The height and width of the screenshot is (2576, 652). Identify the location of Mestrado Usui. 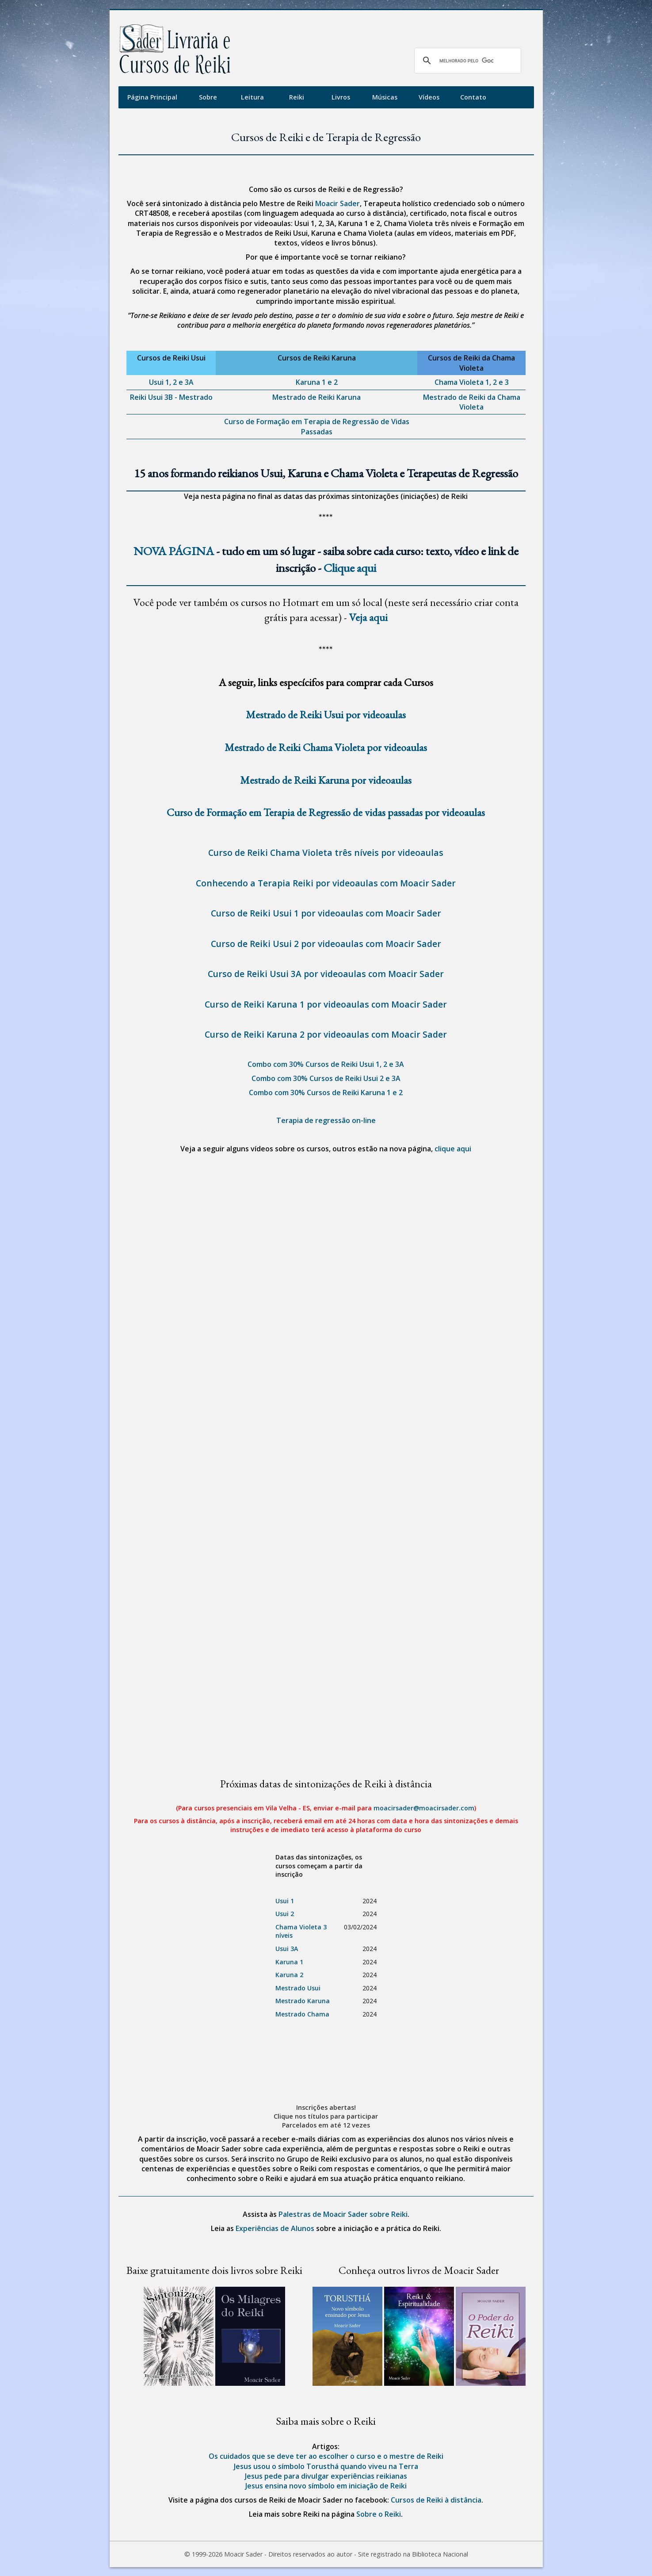
(297, 1988).